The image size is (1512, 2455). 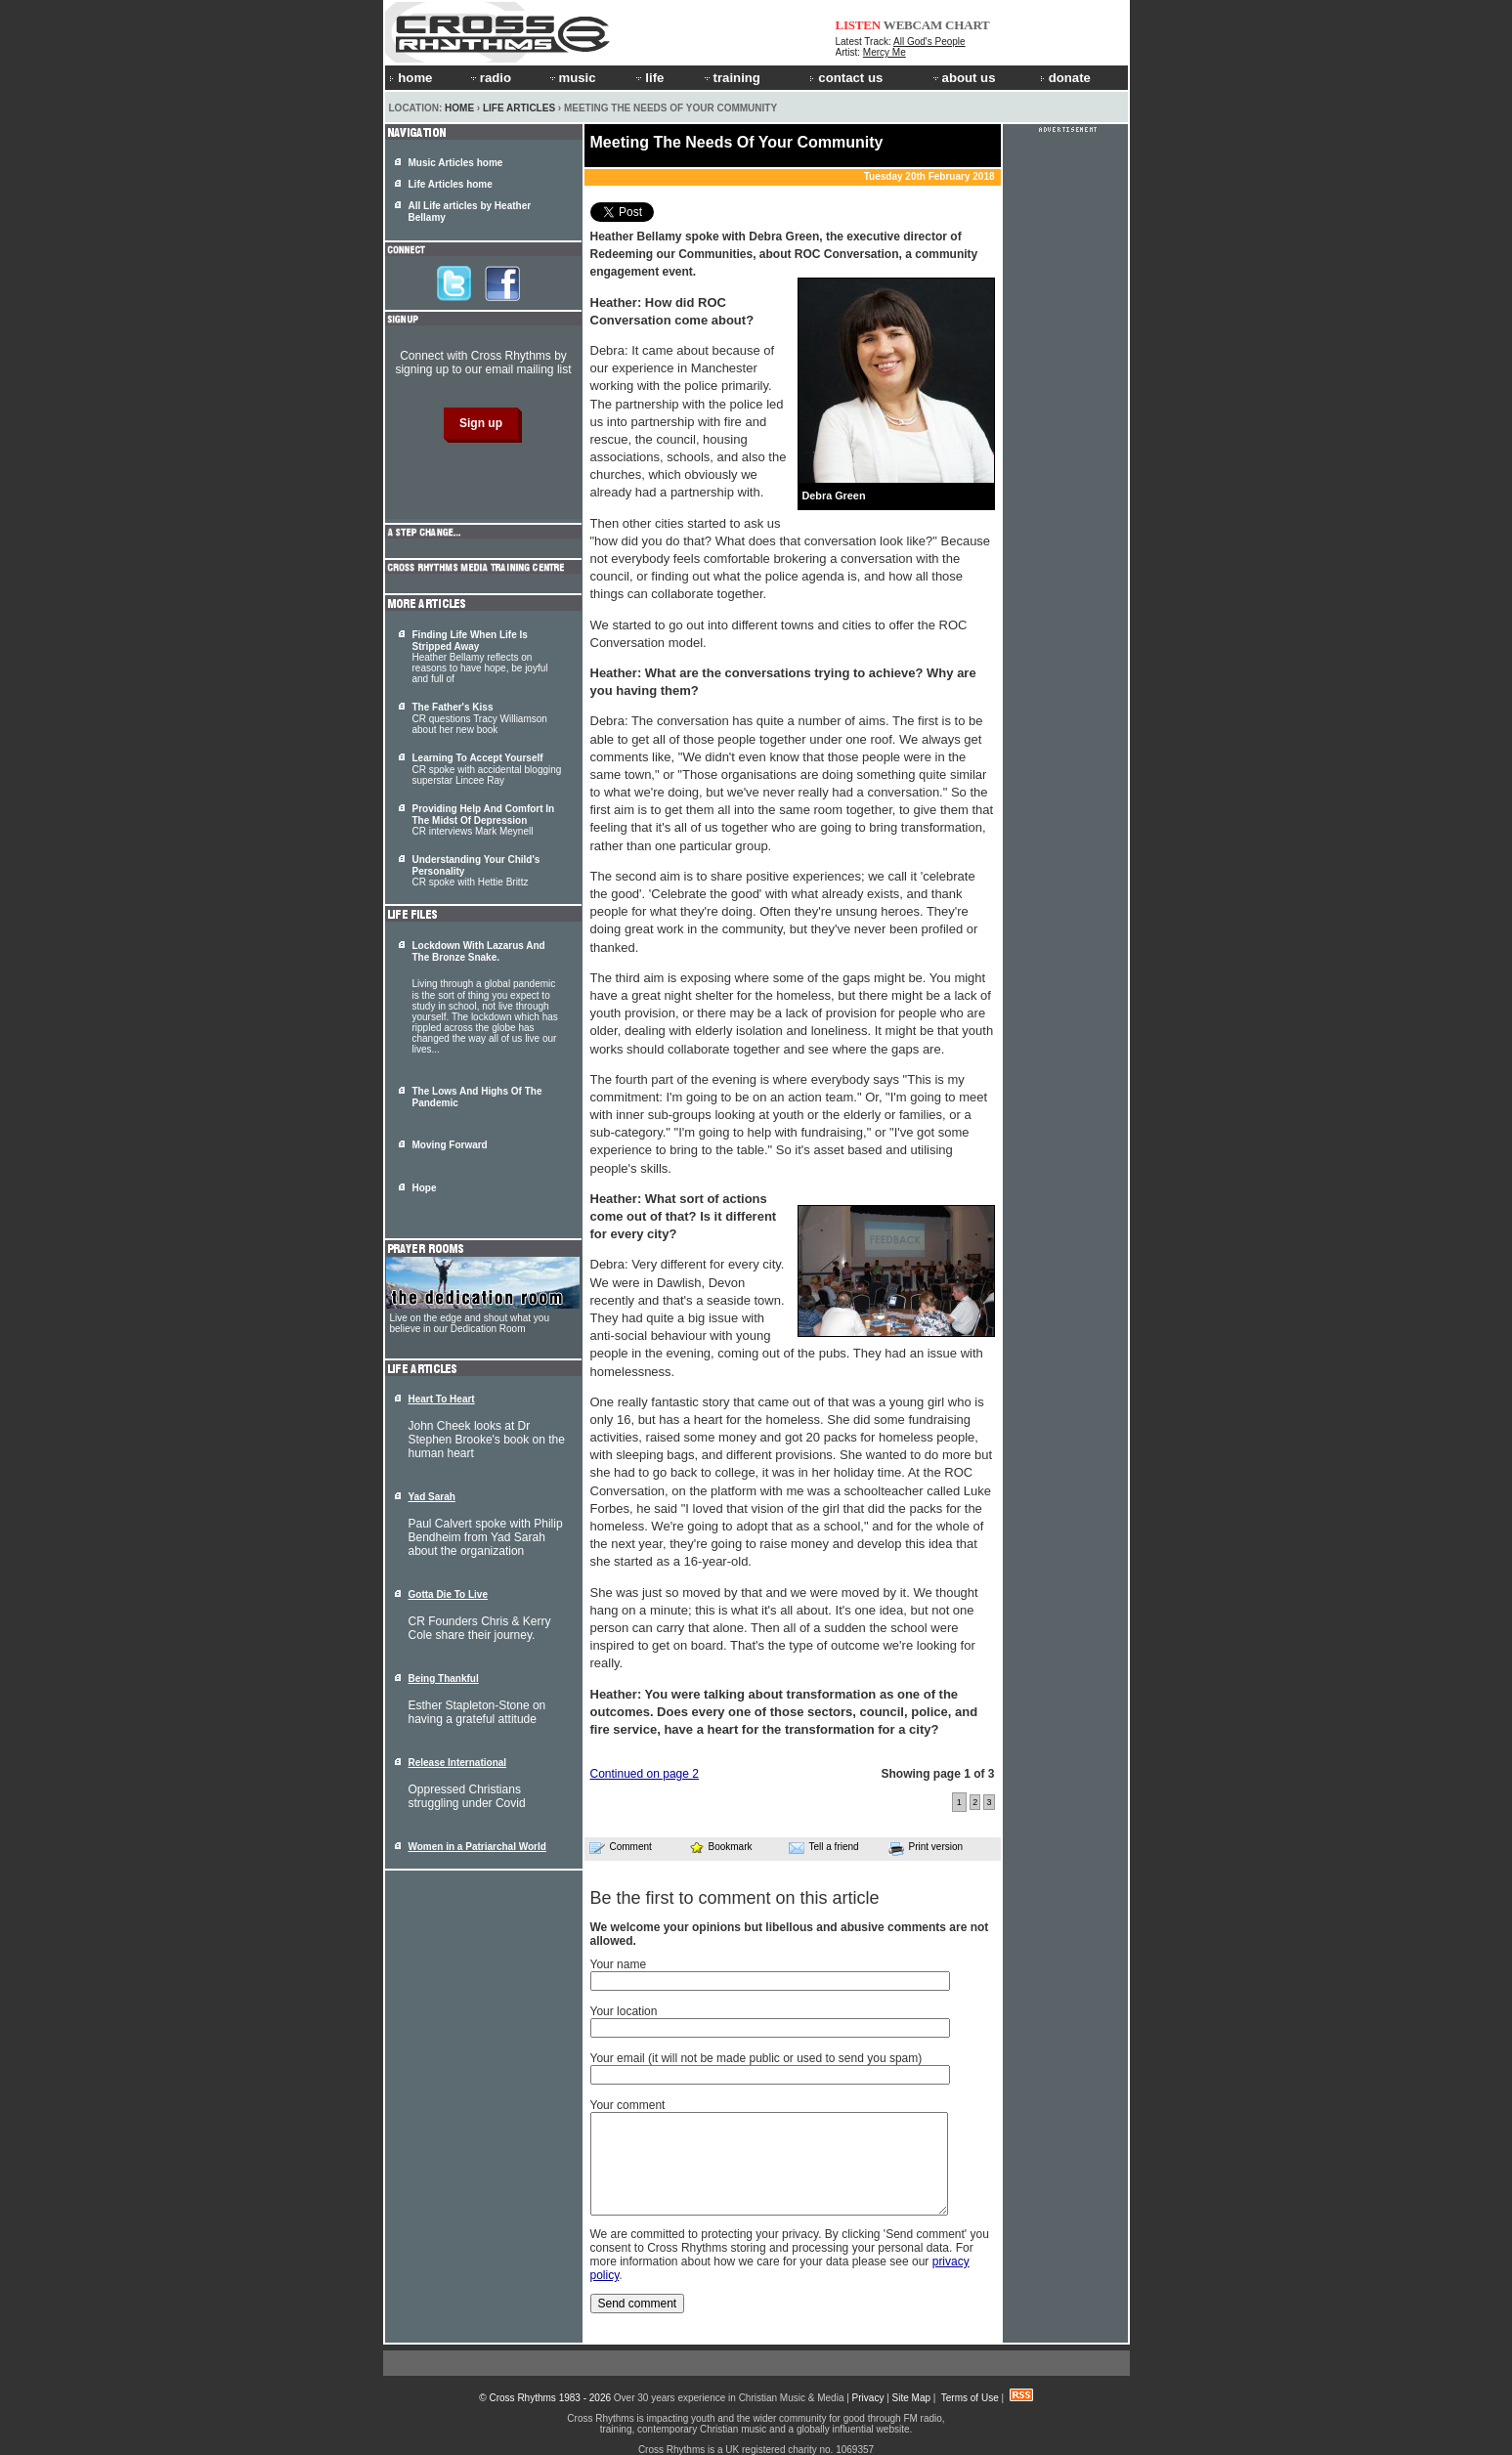 What do you see at coordinates (479, 718) in the screenshot?
I see `CR questions Tracy Williamson about her new book` at bounding box center [479, 718].